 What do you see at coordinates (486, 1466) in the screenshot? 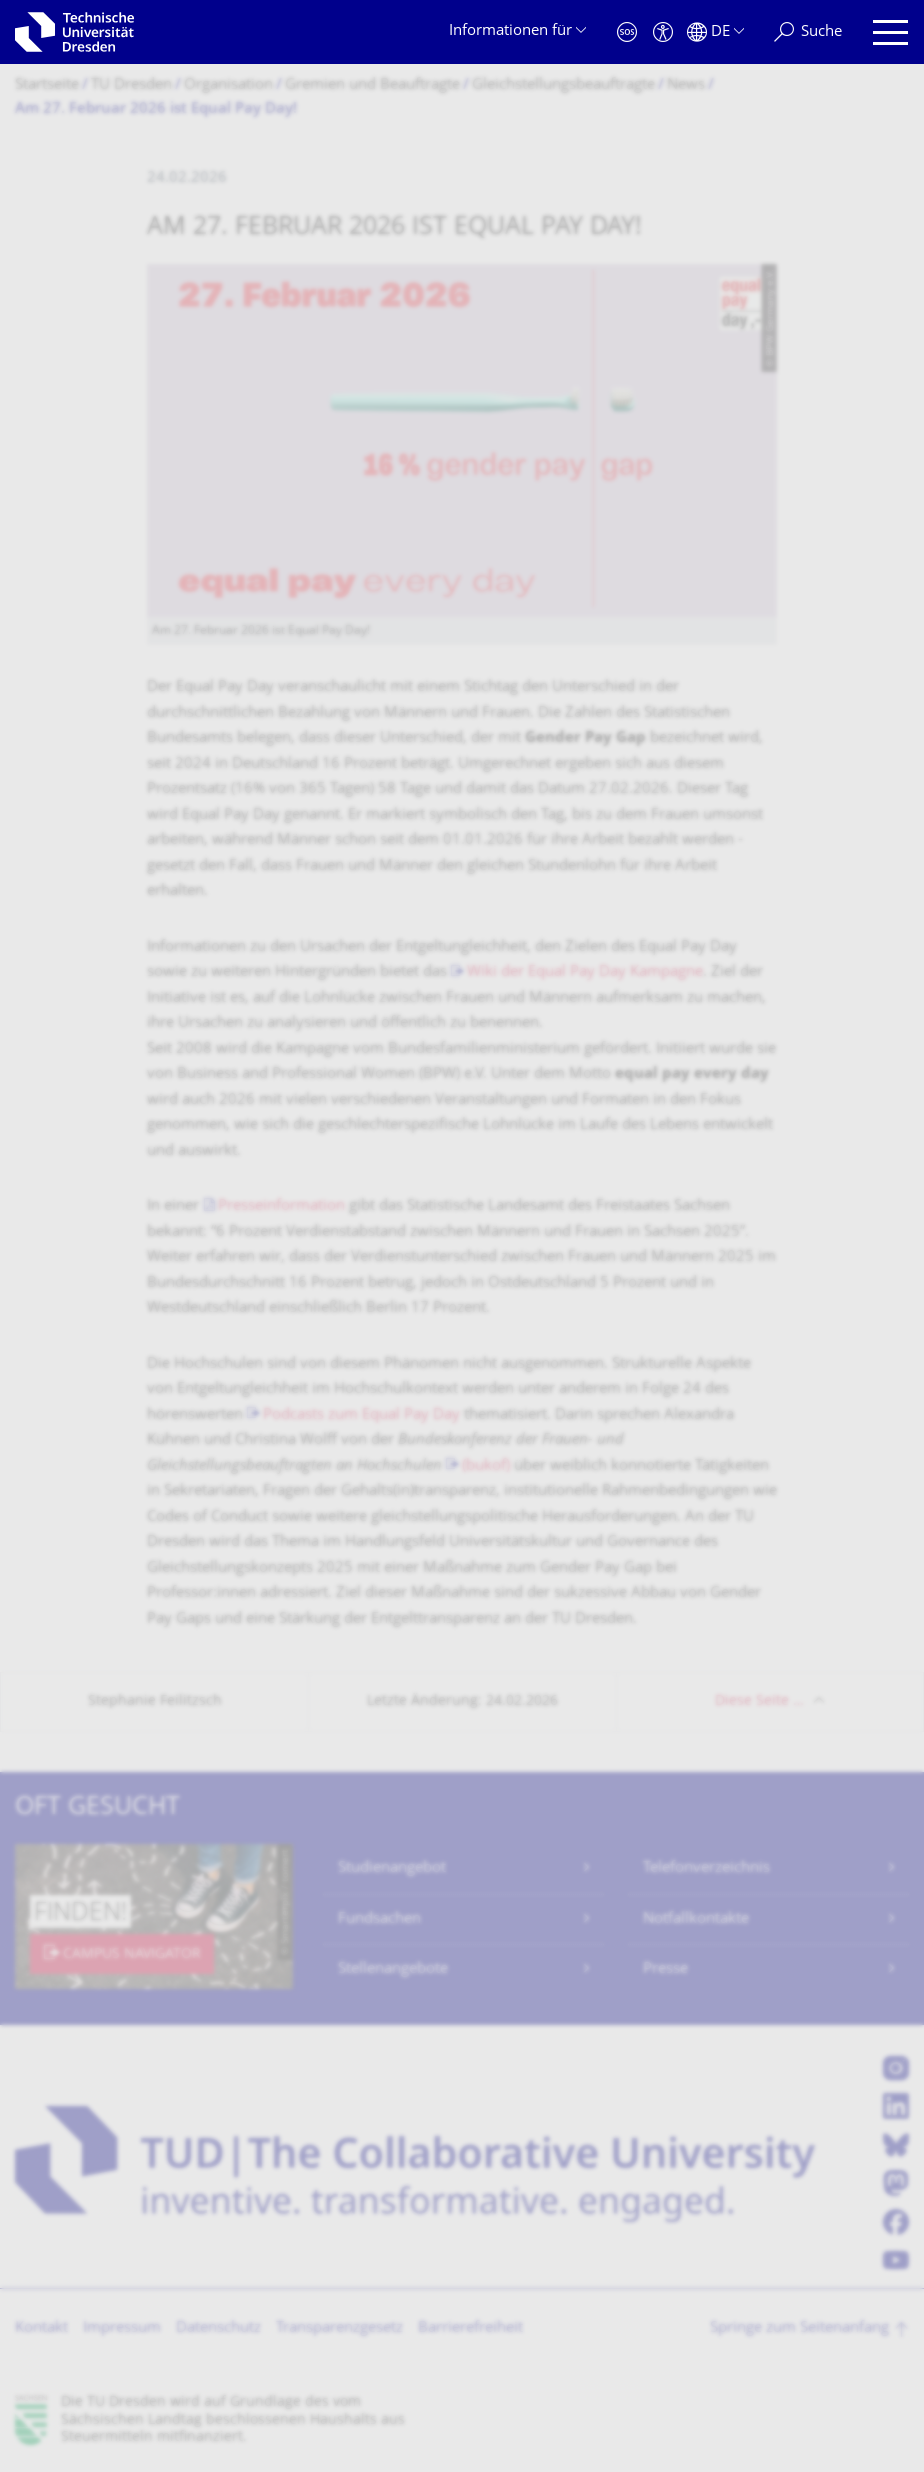
I see `(bukof)` at bounding box center [486, 1466].